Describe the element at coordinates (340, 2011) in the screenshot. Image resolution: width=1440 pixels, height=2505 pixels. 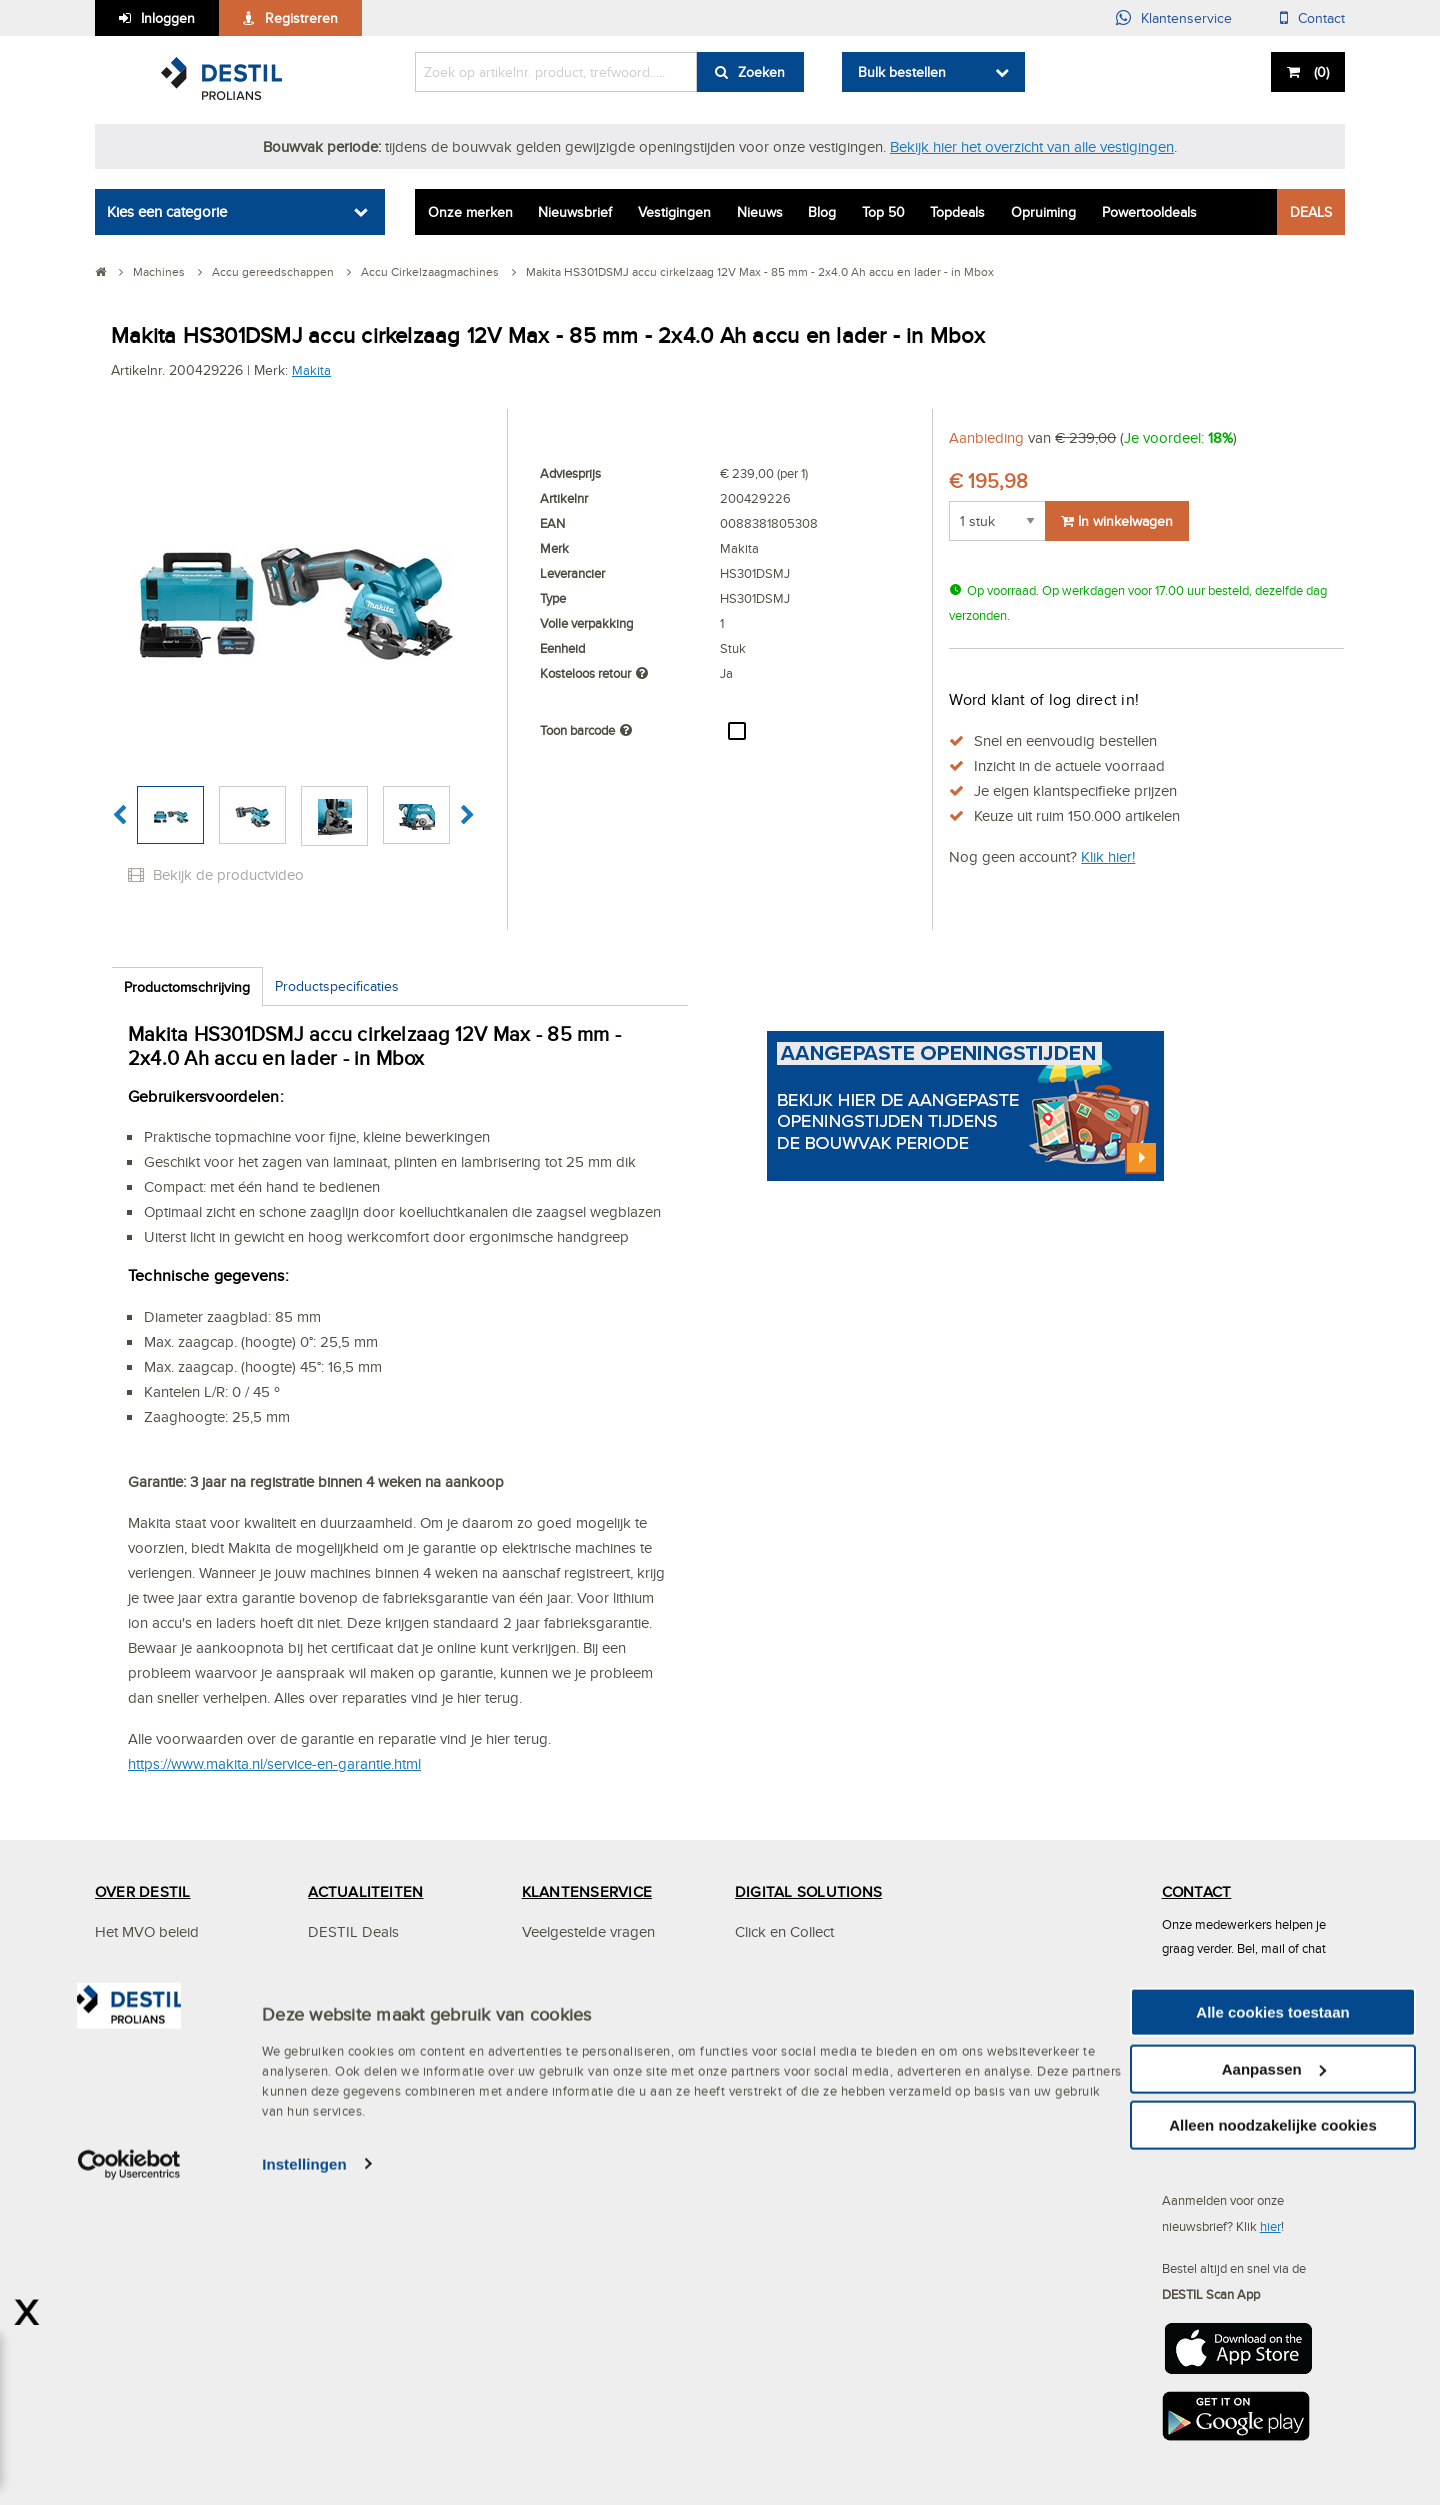
I see `Vacatures` at that location.